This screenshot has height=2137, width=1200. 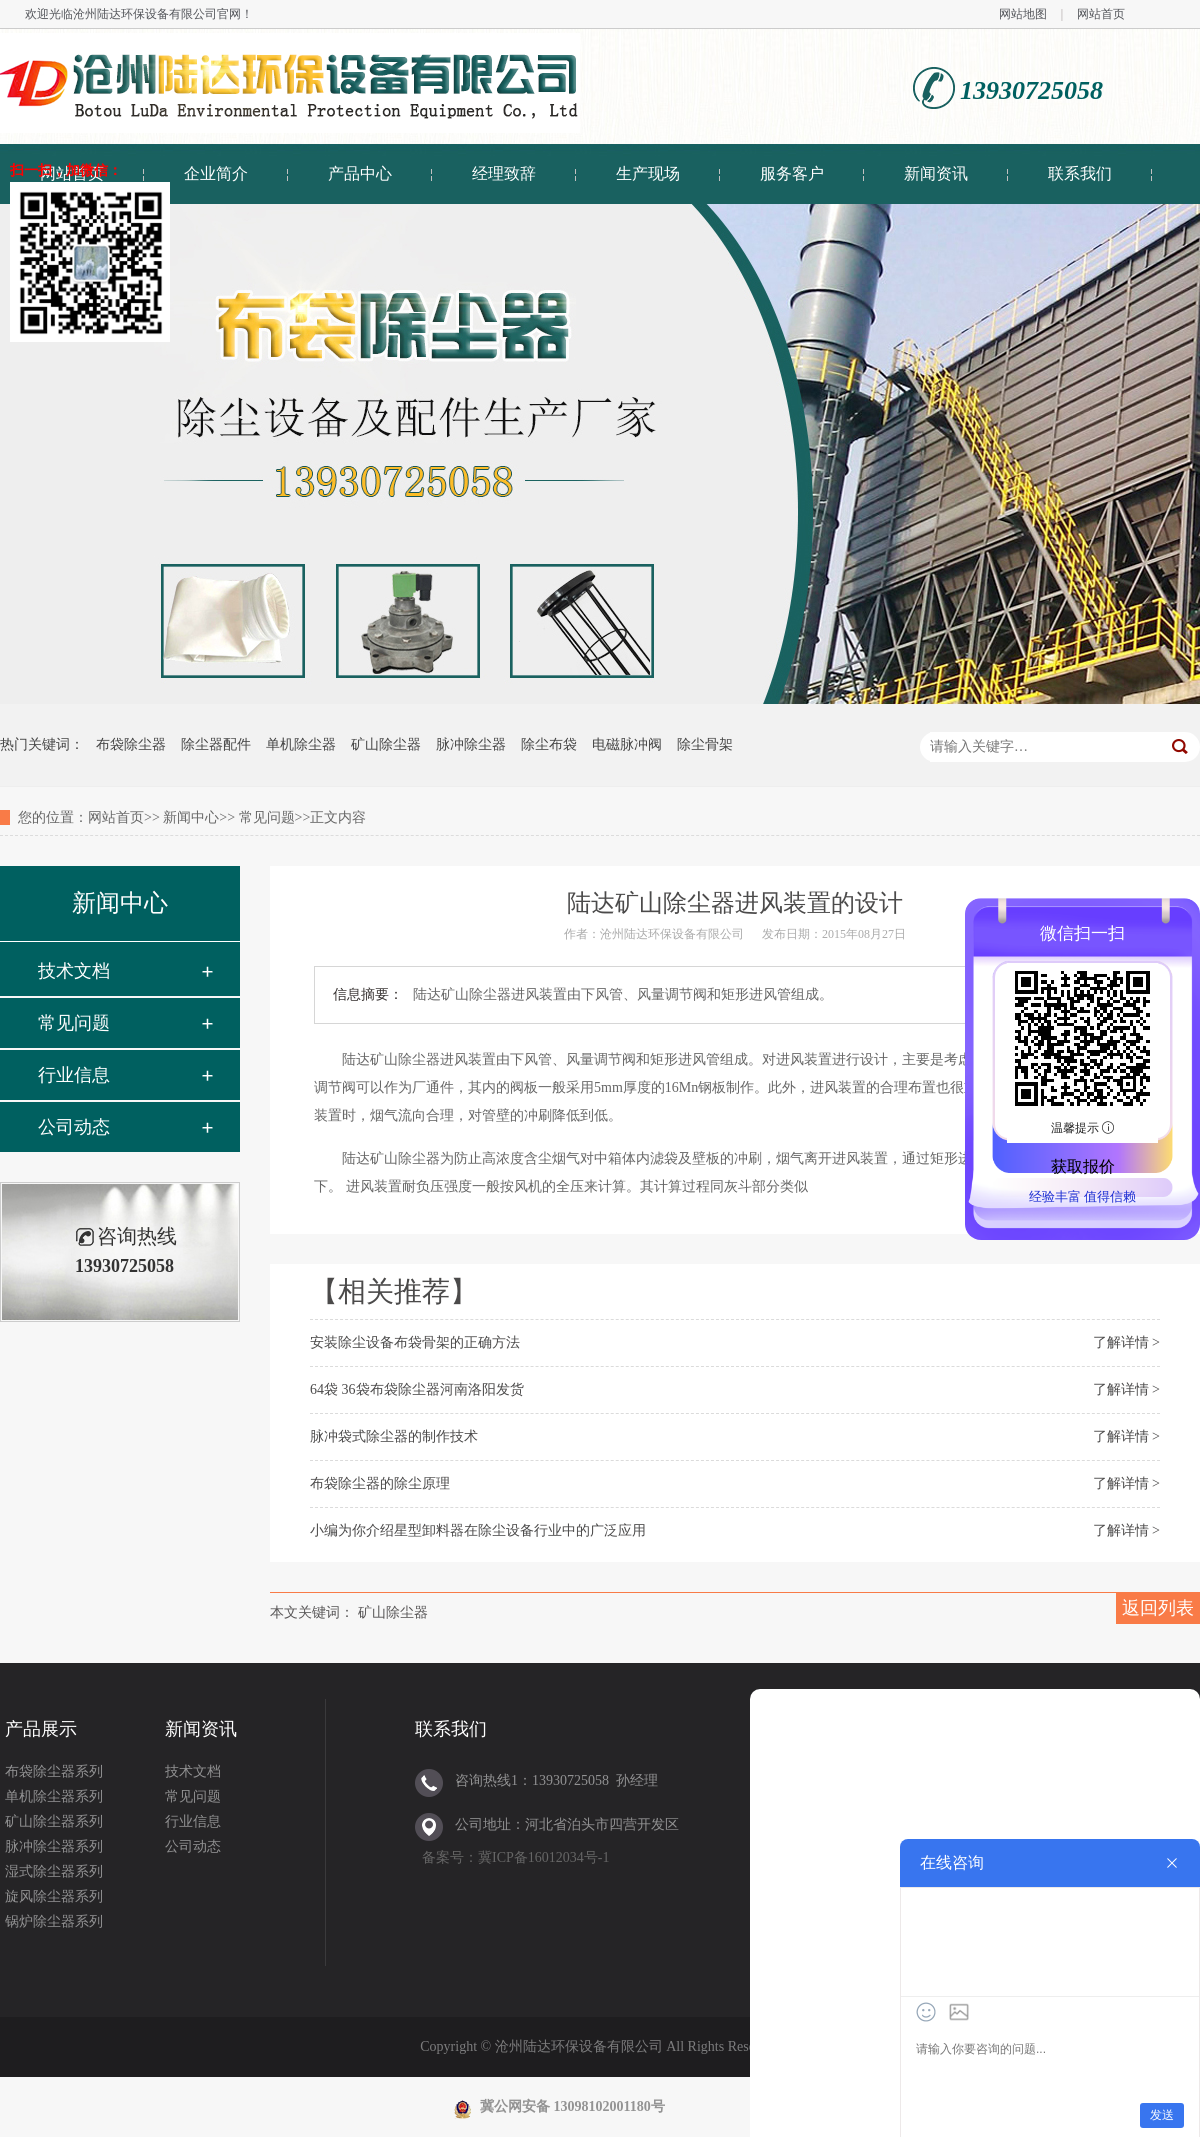 I want to click on 旋风除尘器系列, so click(x=54, y=1896).